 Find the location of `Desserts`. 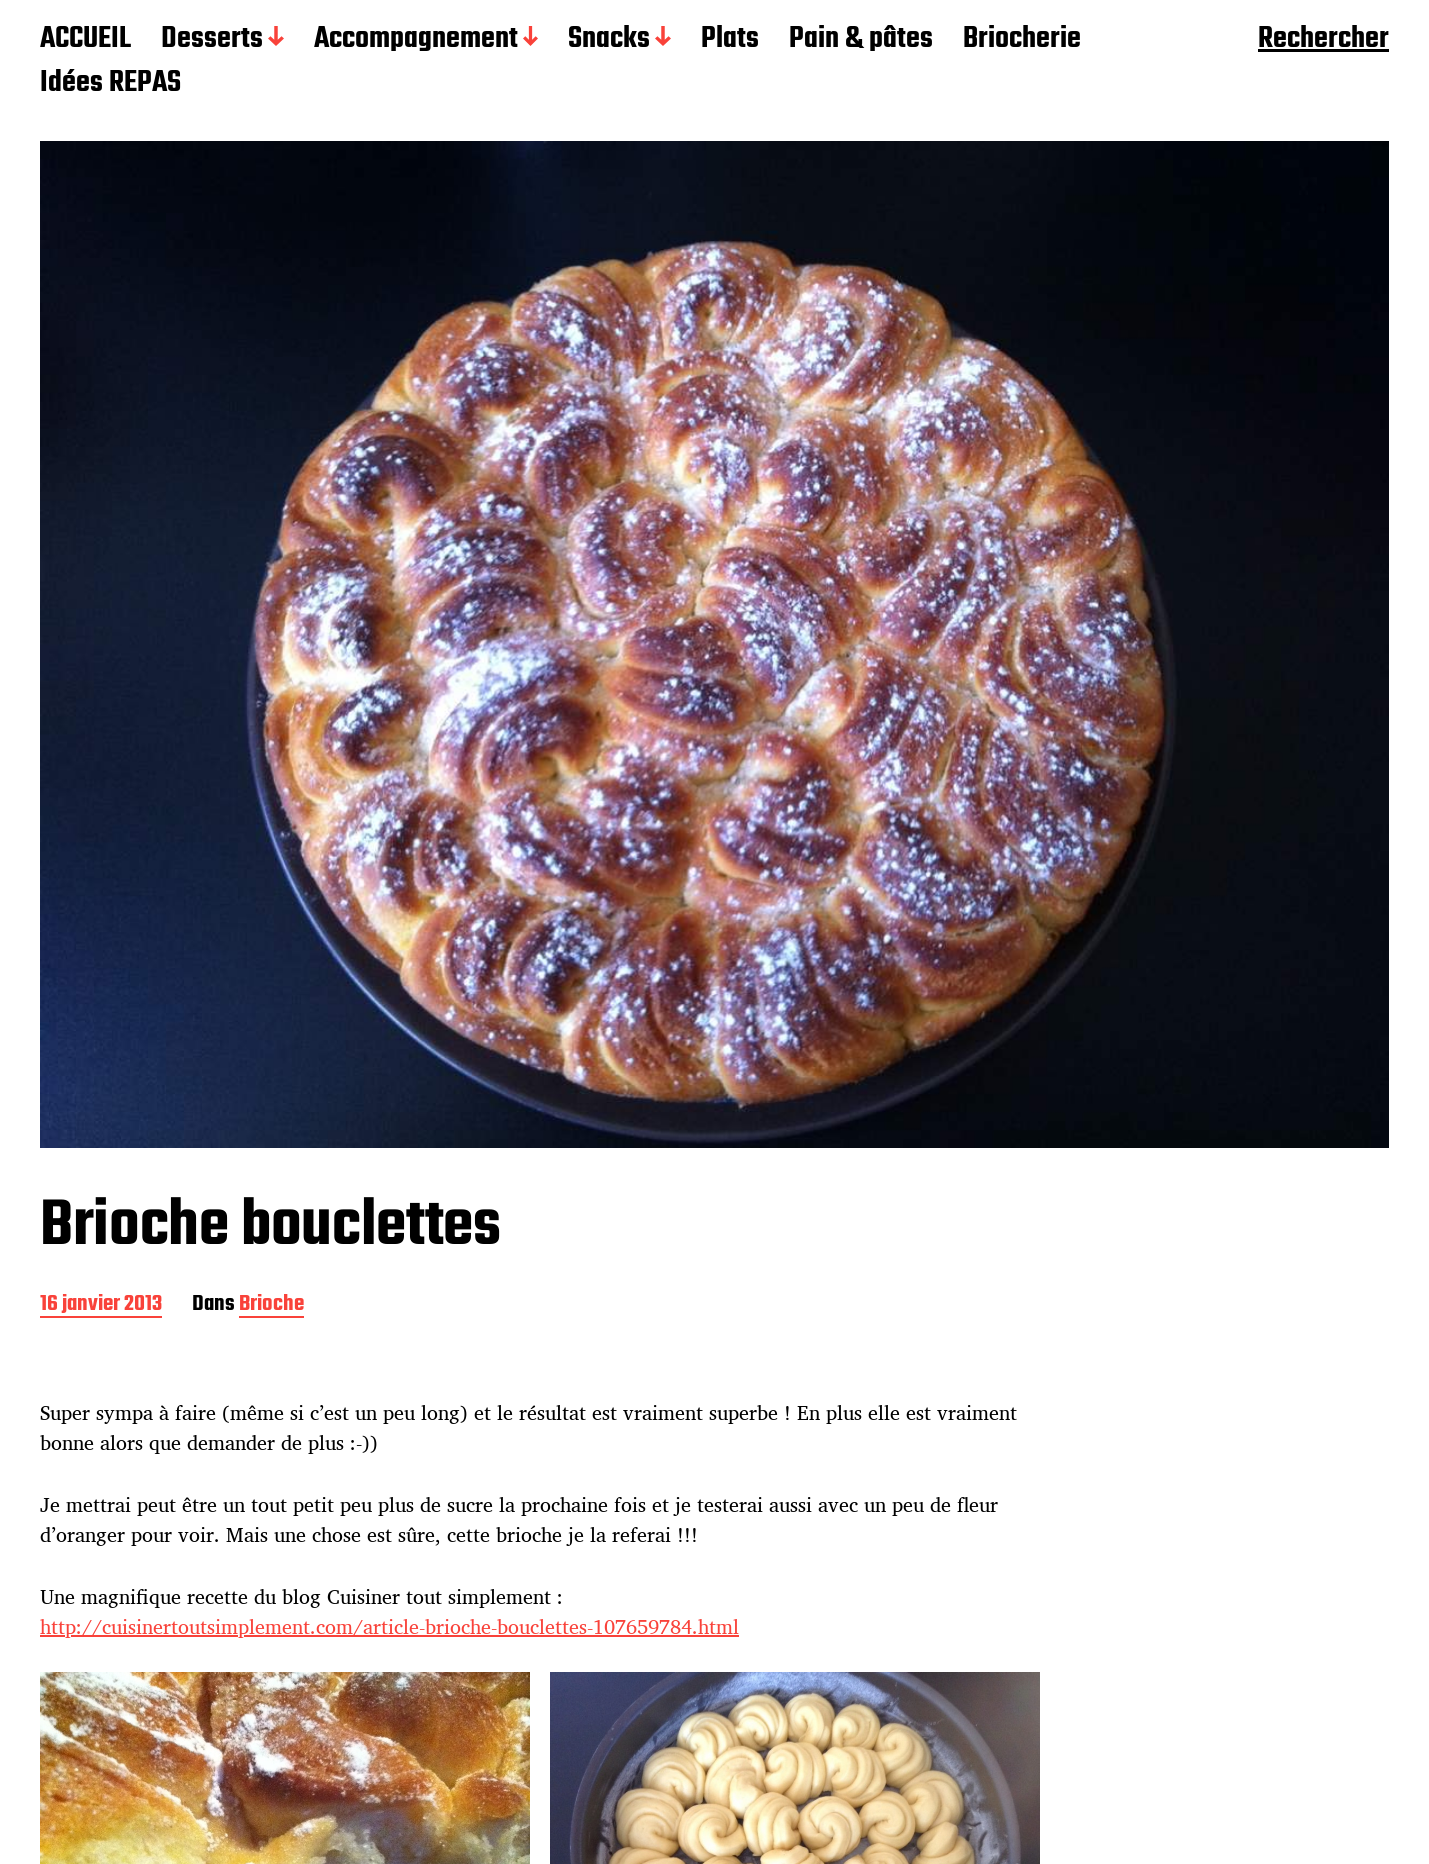

Desserts is located at coordinates (212, 40).